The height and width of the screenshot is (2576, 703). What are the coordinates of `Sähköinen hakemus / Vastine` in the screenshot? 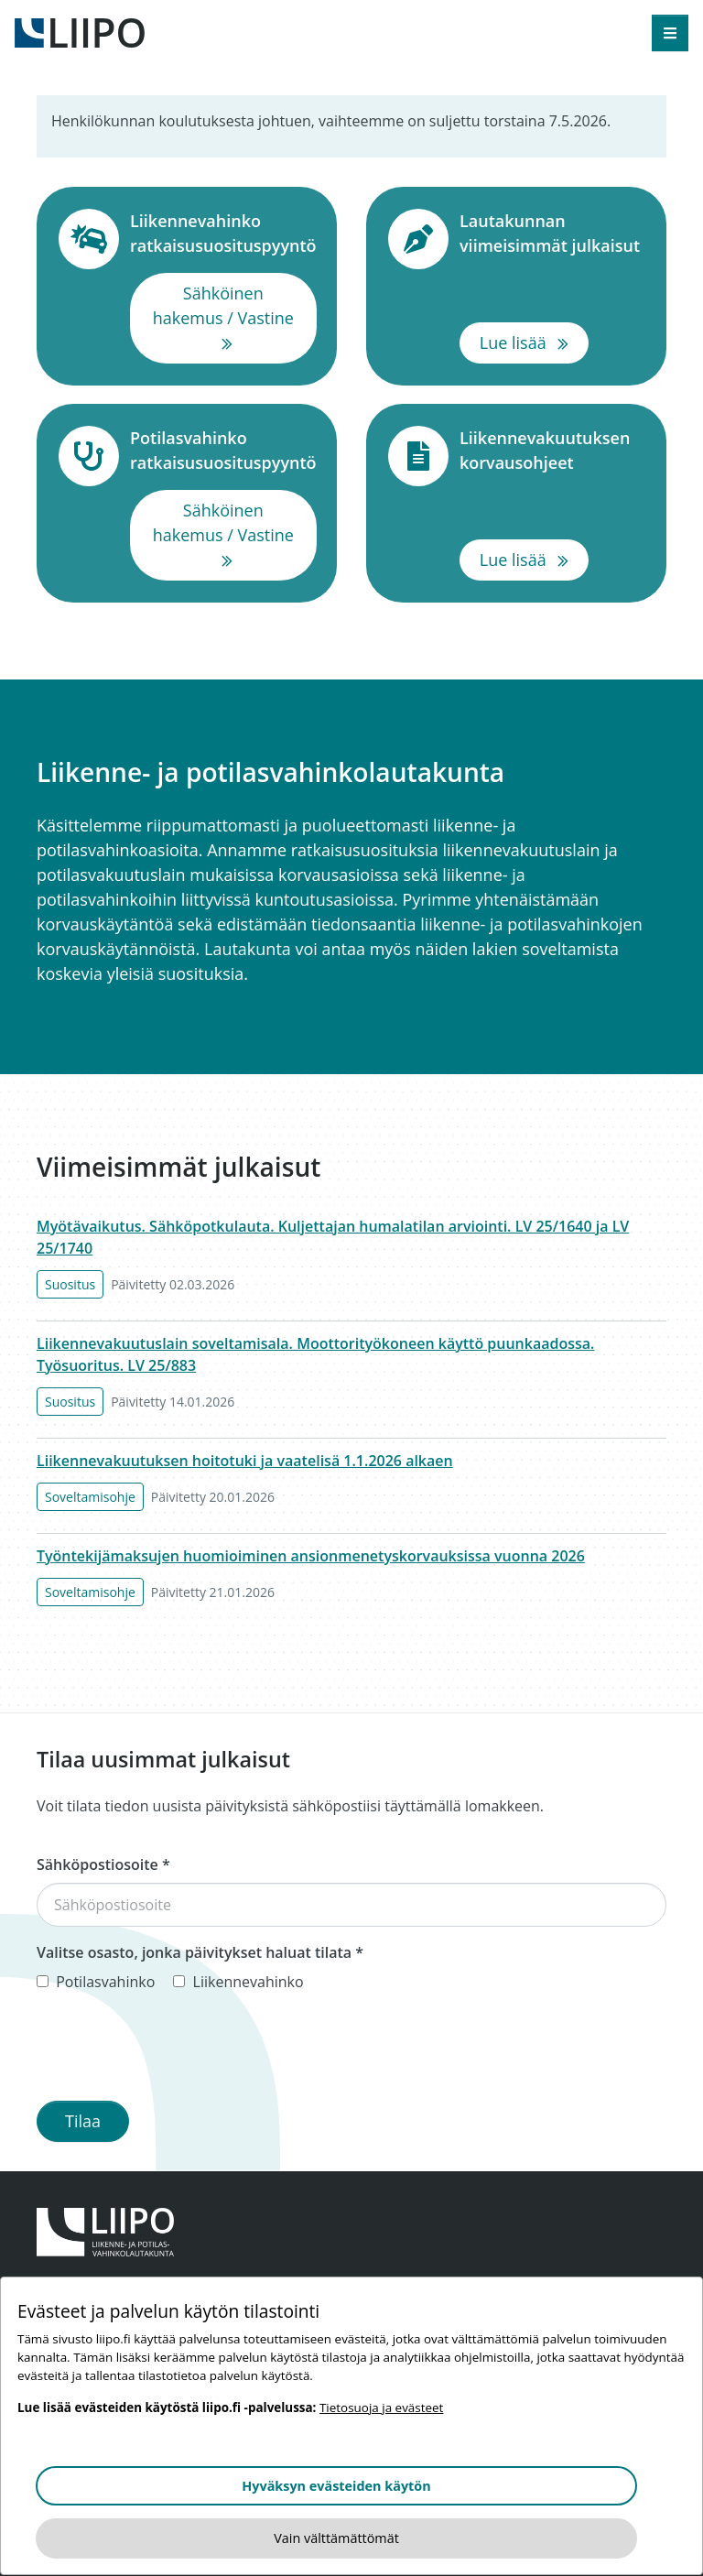 It's located at (235, 317).